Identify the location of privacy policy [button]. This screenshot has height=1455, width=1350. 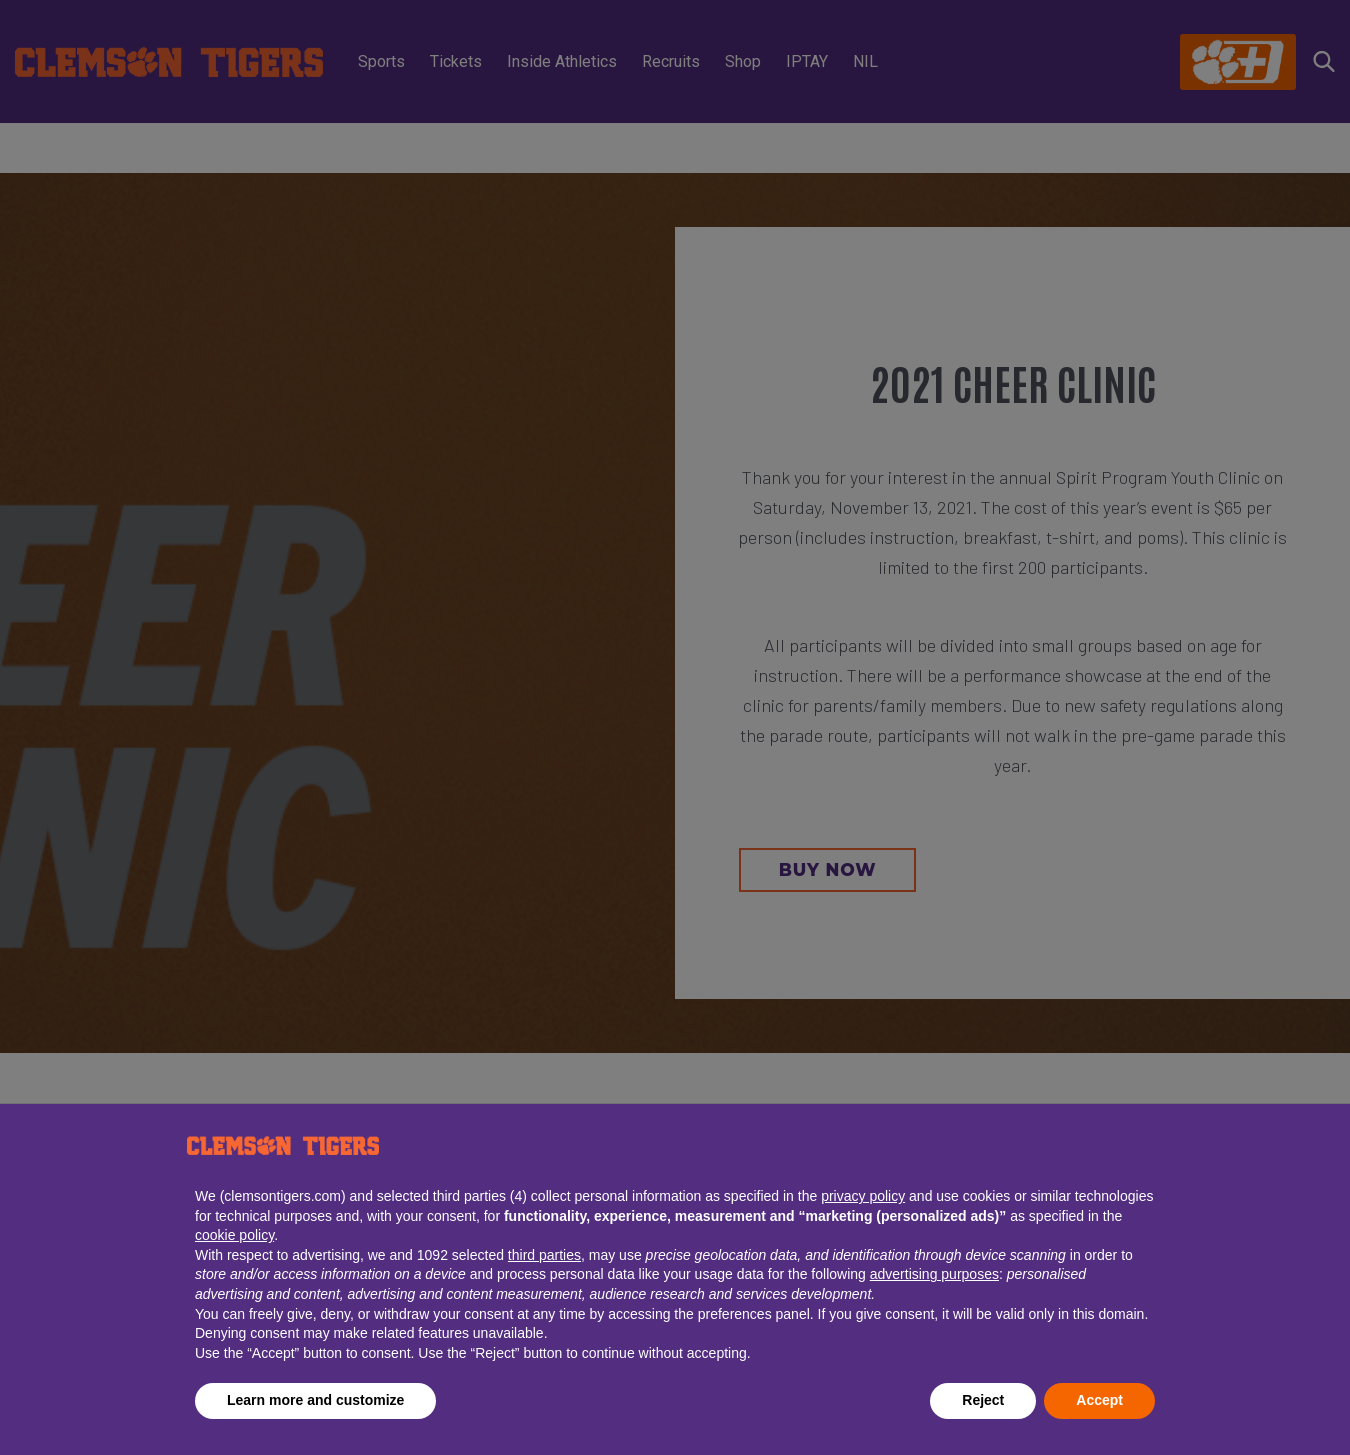
(863, 1196).